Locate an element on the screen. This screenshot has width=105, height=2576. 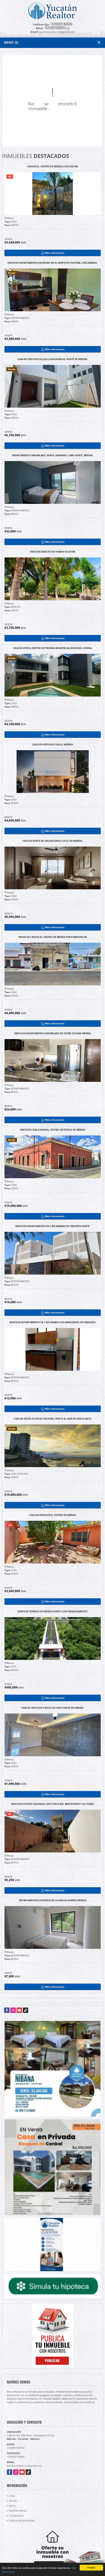
Quiénes Somos is located at coordinates (18, 2510).